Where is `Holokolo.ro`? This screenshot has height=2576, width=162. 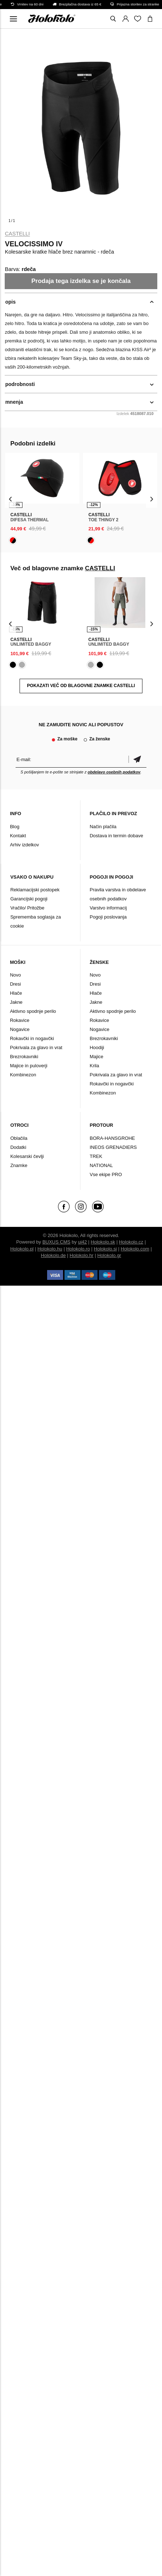 Holokolo.ro is located at coordinates (78, 1249).